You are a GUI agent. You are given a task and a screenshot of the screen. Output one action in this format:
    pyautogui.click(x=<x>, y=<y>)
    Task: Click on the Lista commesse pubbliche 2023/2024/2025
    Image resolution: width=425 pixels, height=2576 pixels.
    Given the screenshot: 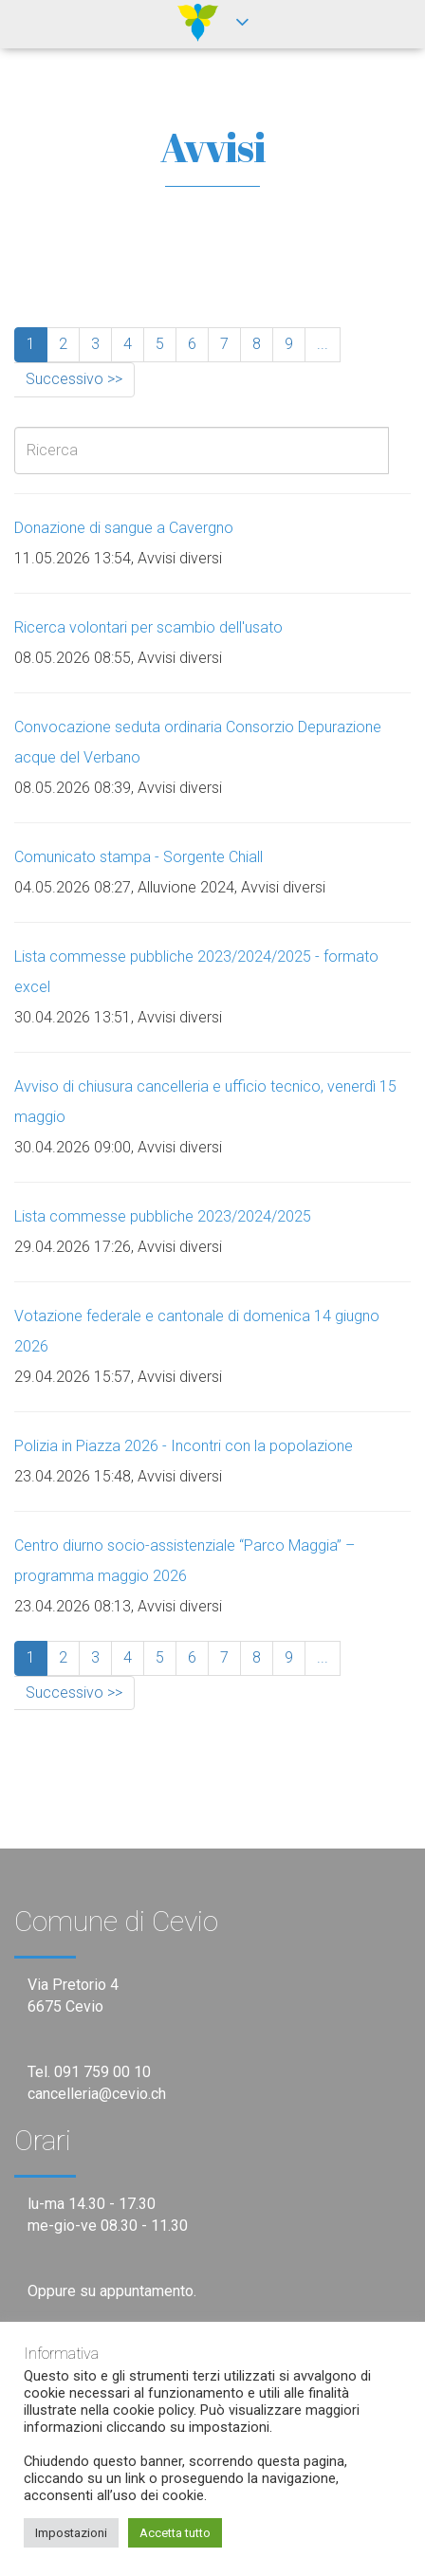 What is the action you would take?
    pyautogui.click(x=162, y=1216)
    